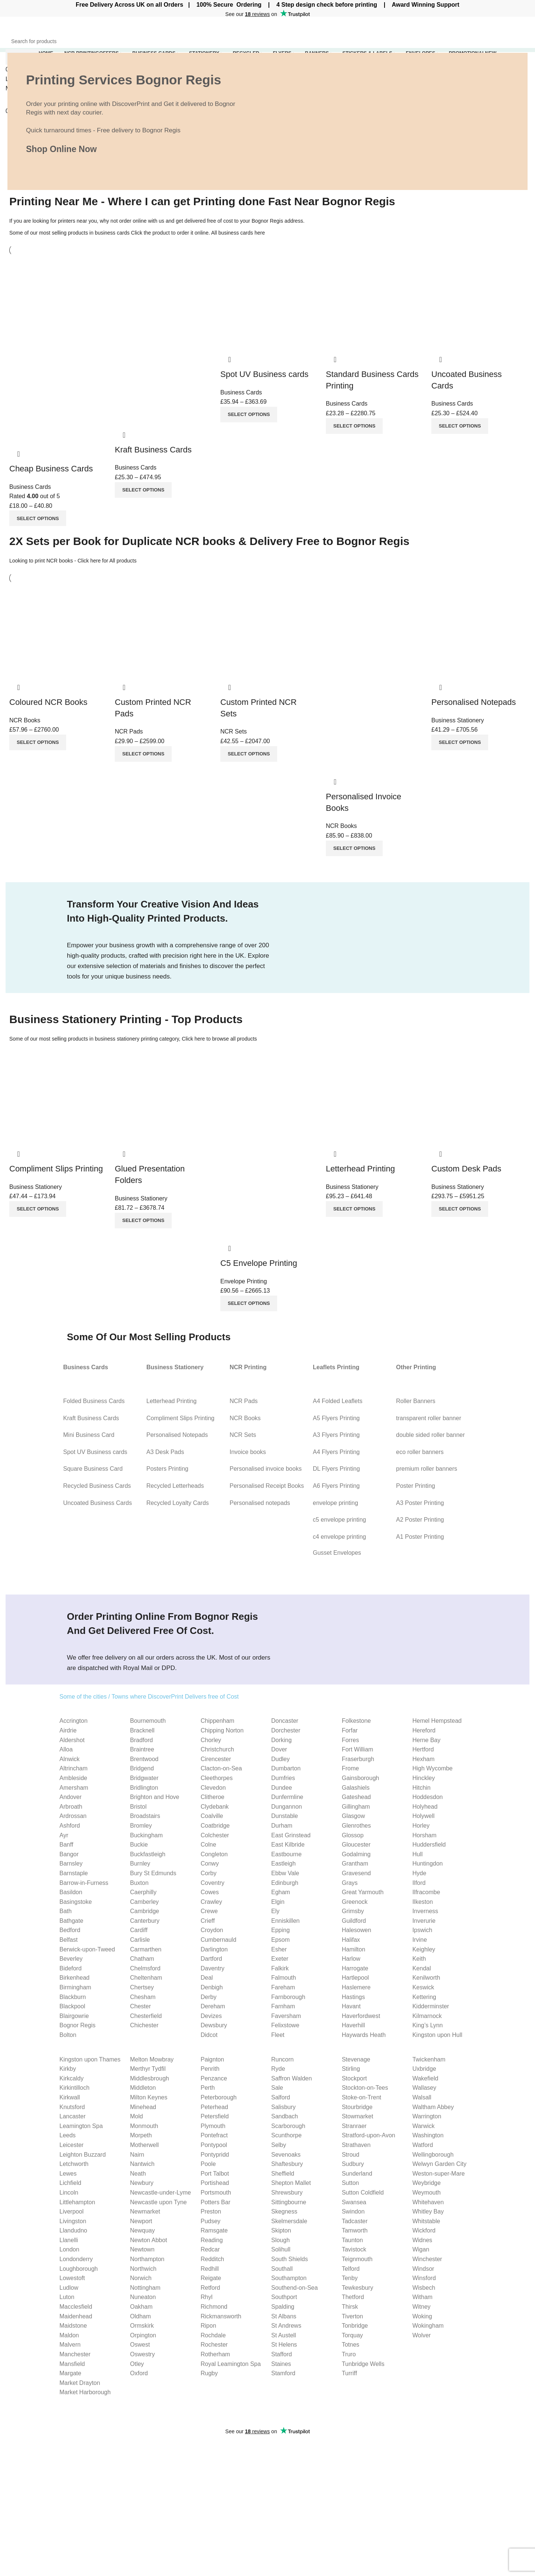 This screenshot has width=535, height=2576. I want to click on Newquay, so click(142, 2230).